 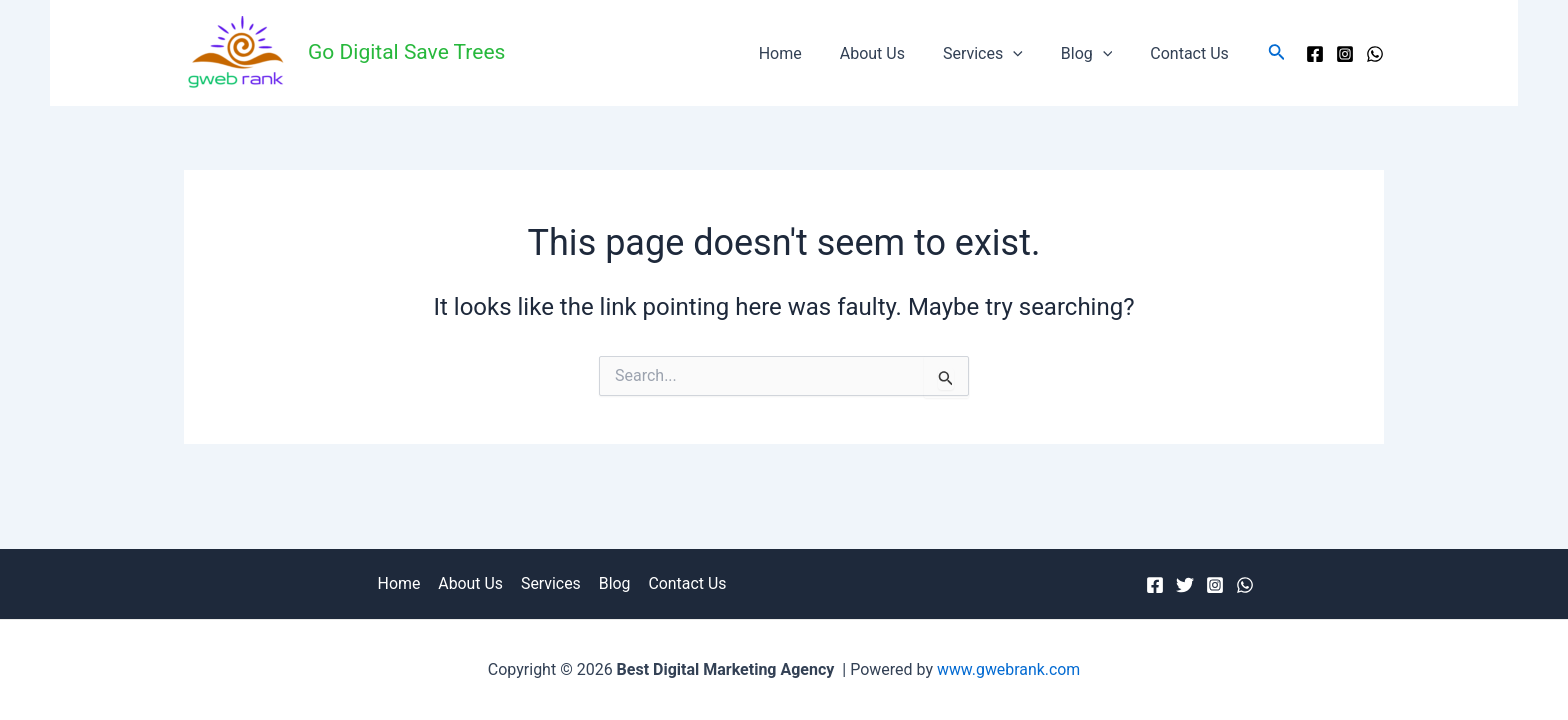 I want to click on [Twitter], so click(x=1185, y=585).